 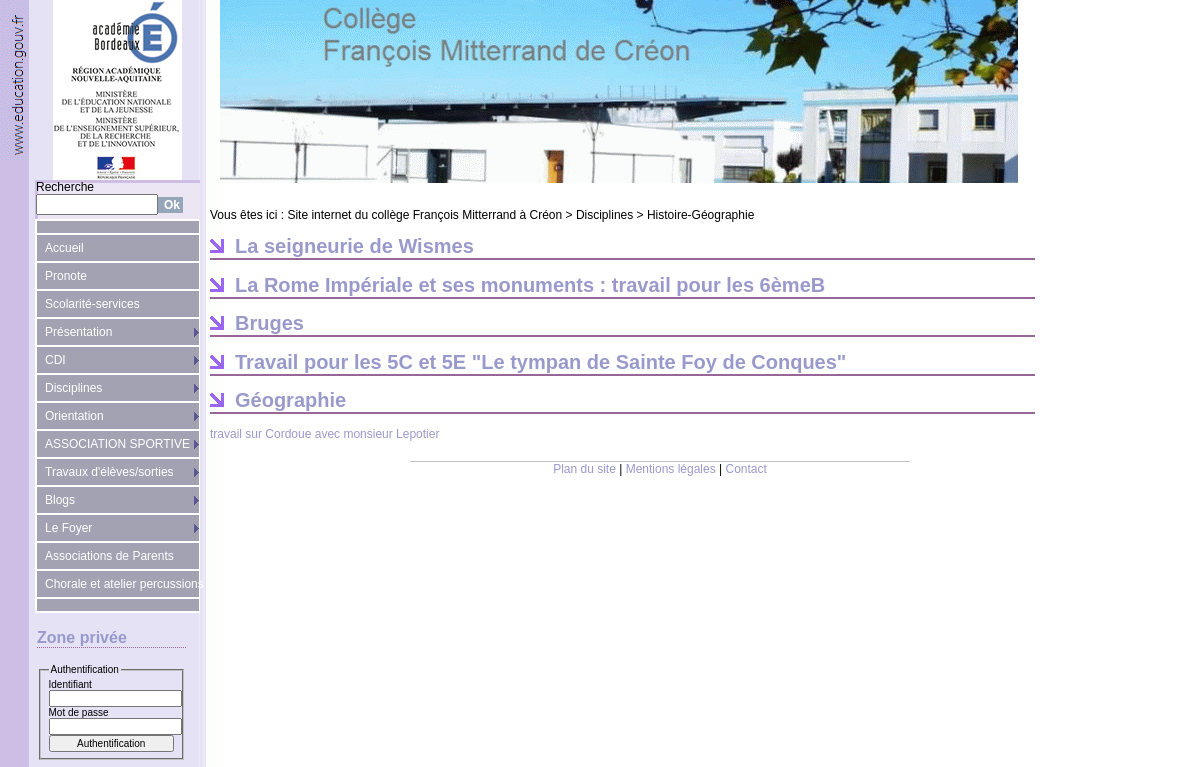 What do you see at coordinates (117, 444) in the screenshot?
I see `ASSOCIATION SPORTIVE` at bounding box center [117, 444].